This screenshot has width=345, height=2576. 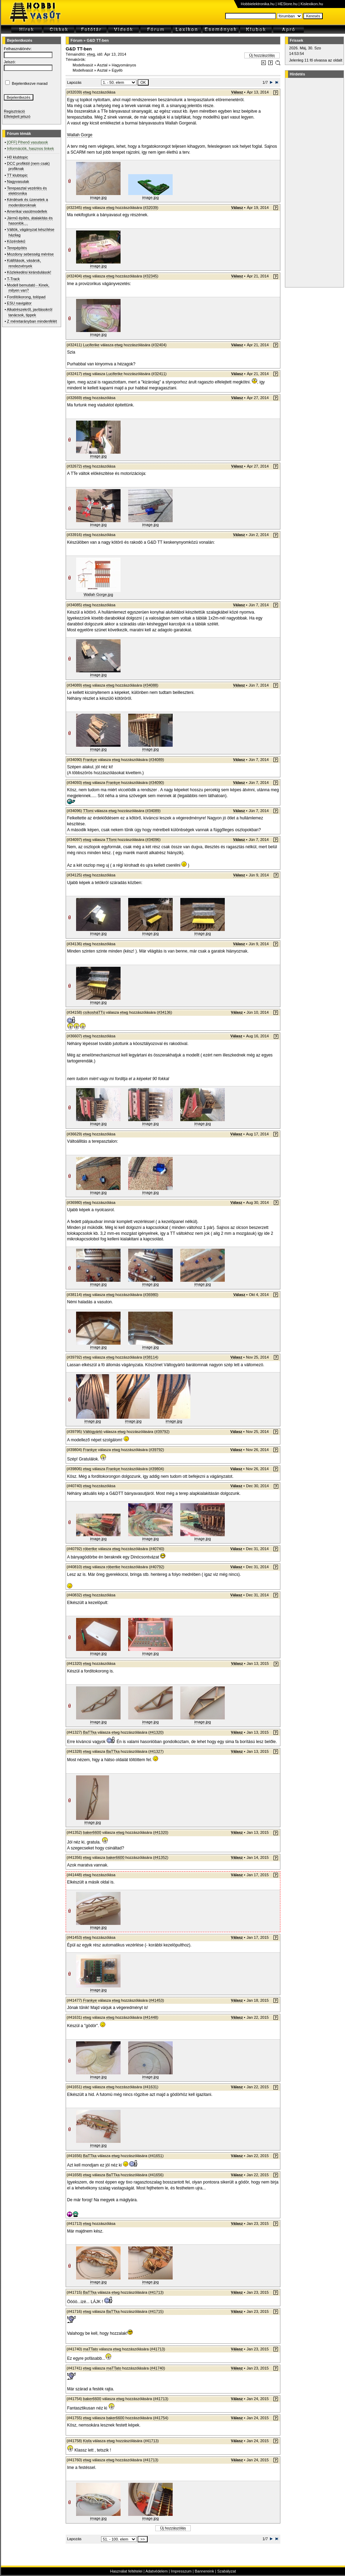 I want to click on Szabályzat, so click(x=226, y=2571).